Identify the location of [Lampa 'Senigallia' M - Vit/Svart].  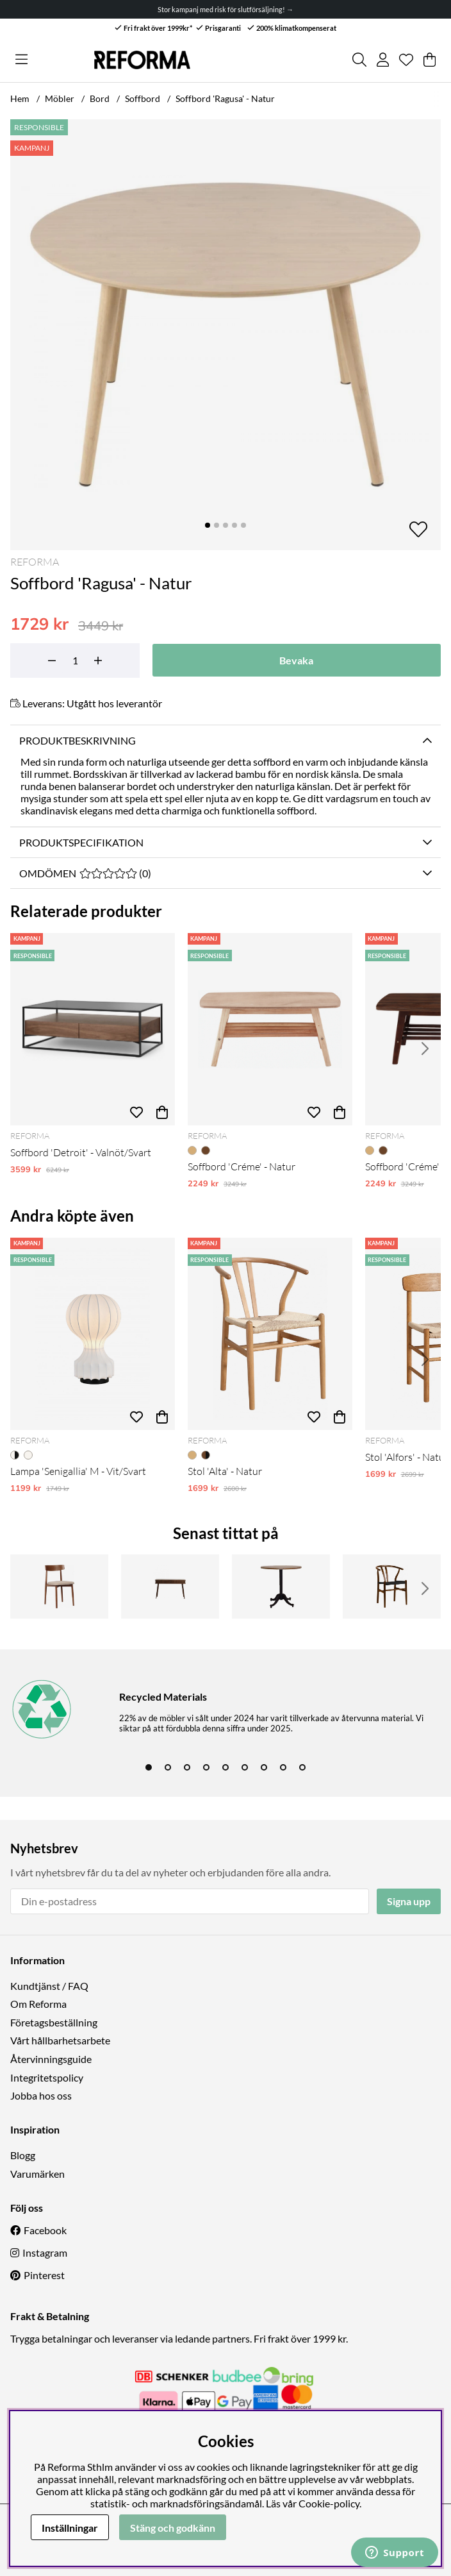
(92, 1334).